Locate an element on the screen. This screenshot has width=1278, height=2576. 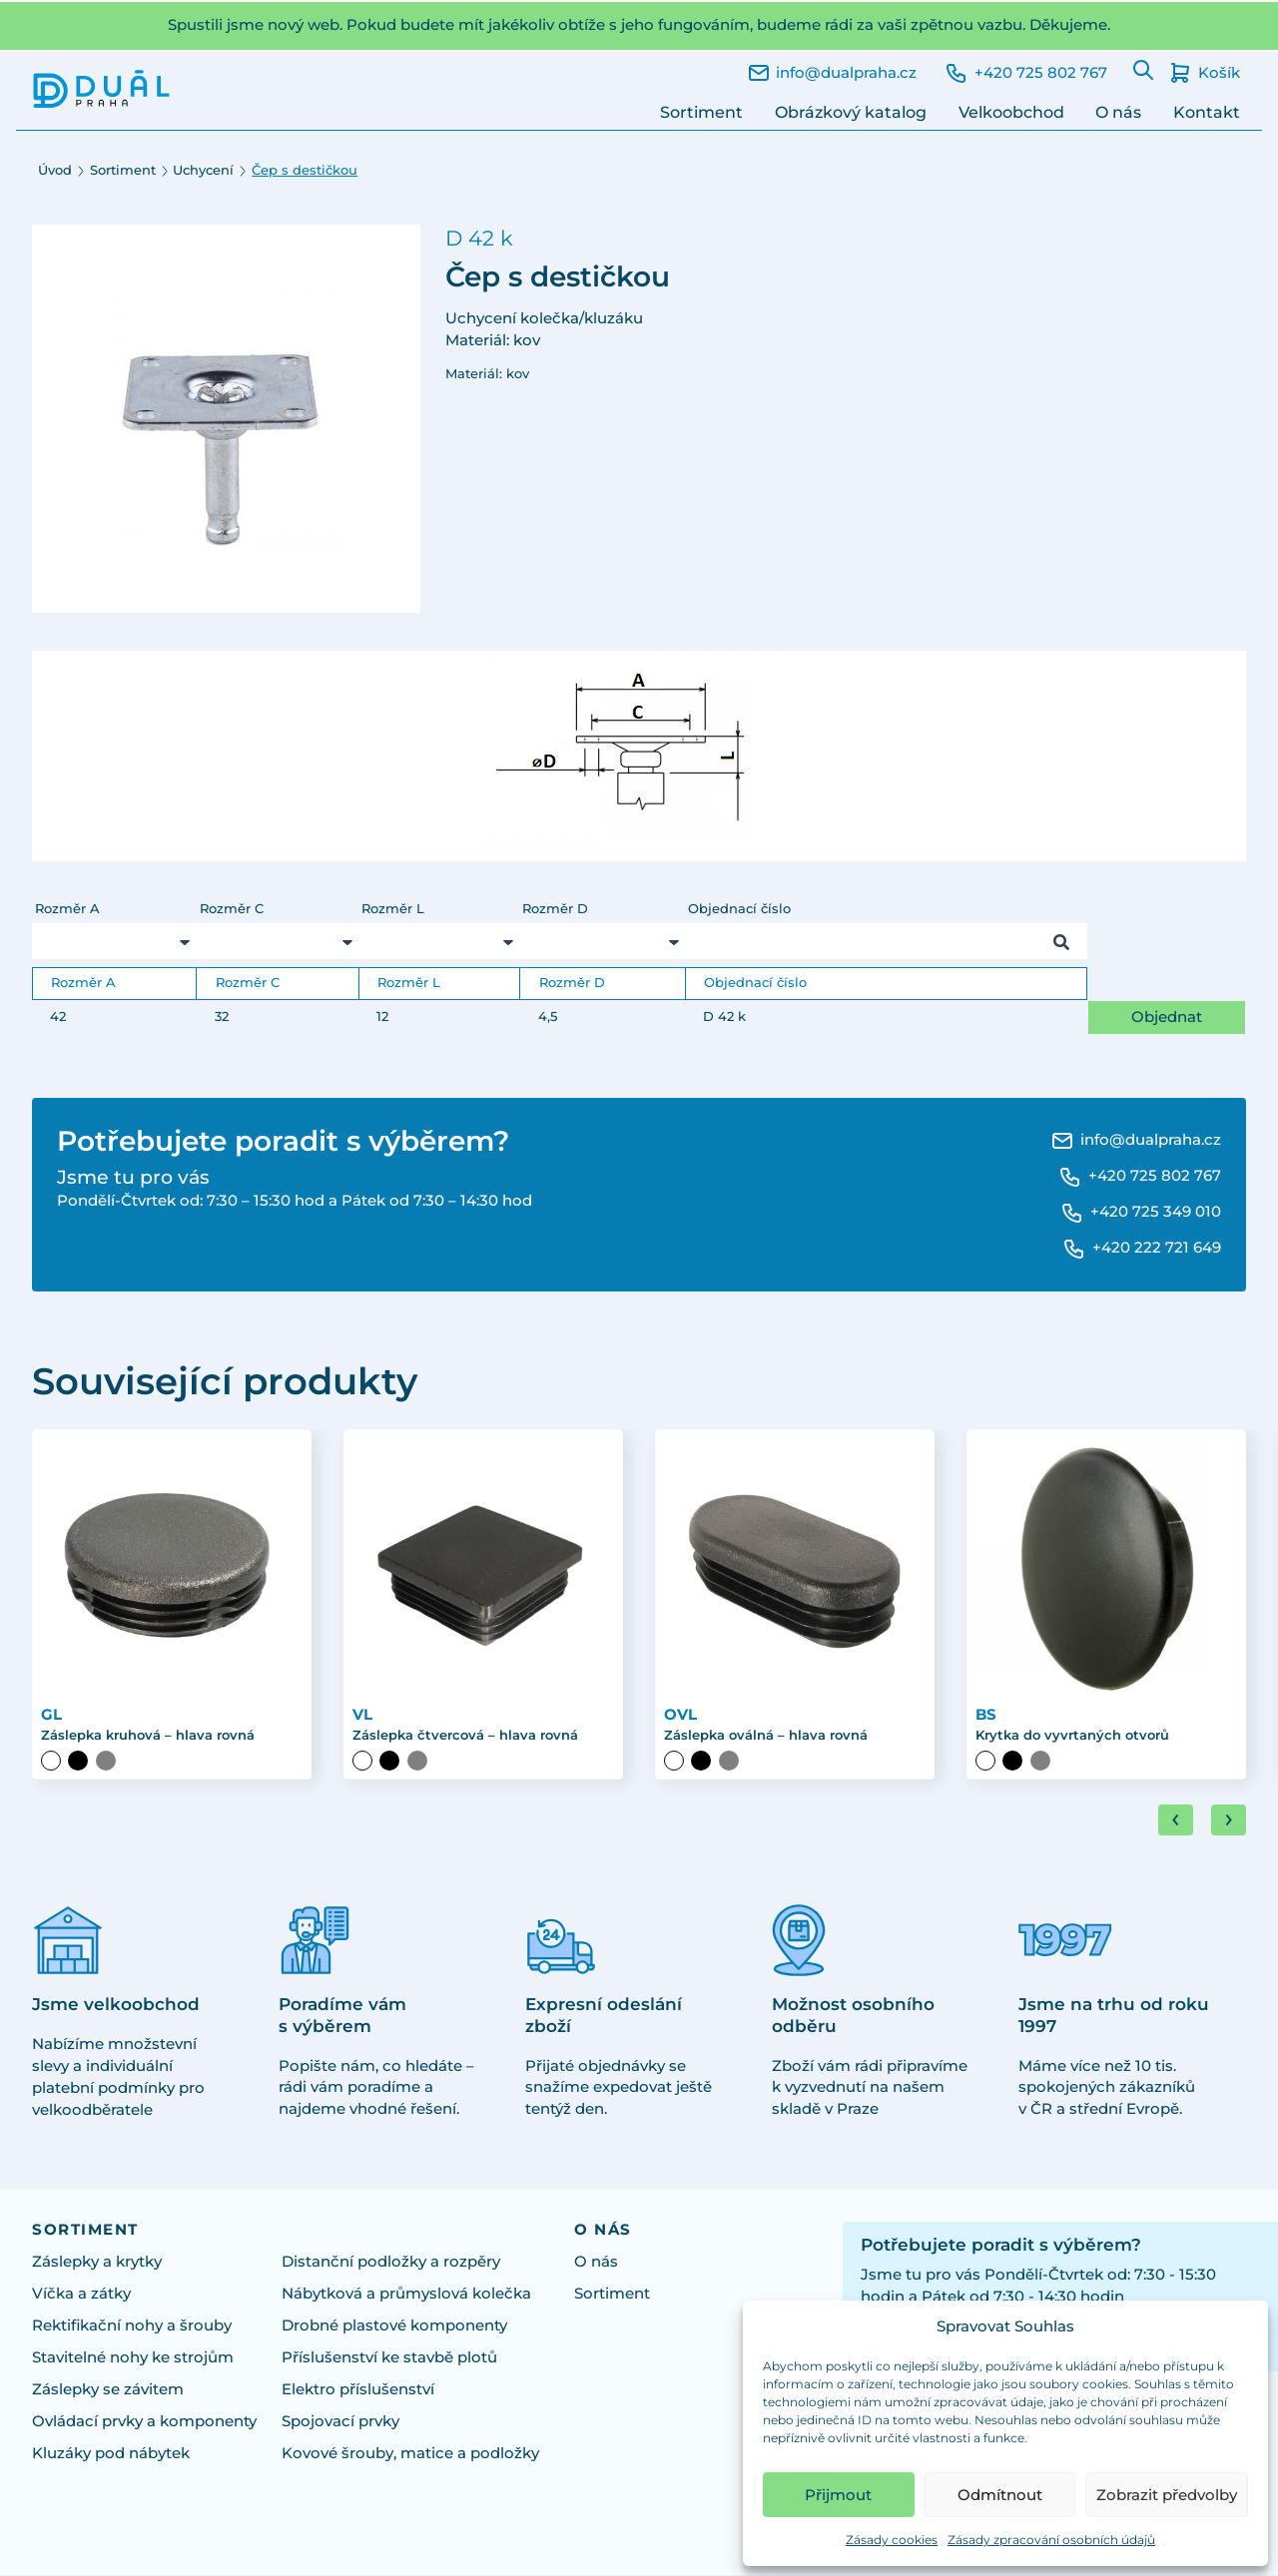
Přijmout is located at coordinates (838, 2494).